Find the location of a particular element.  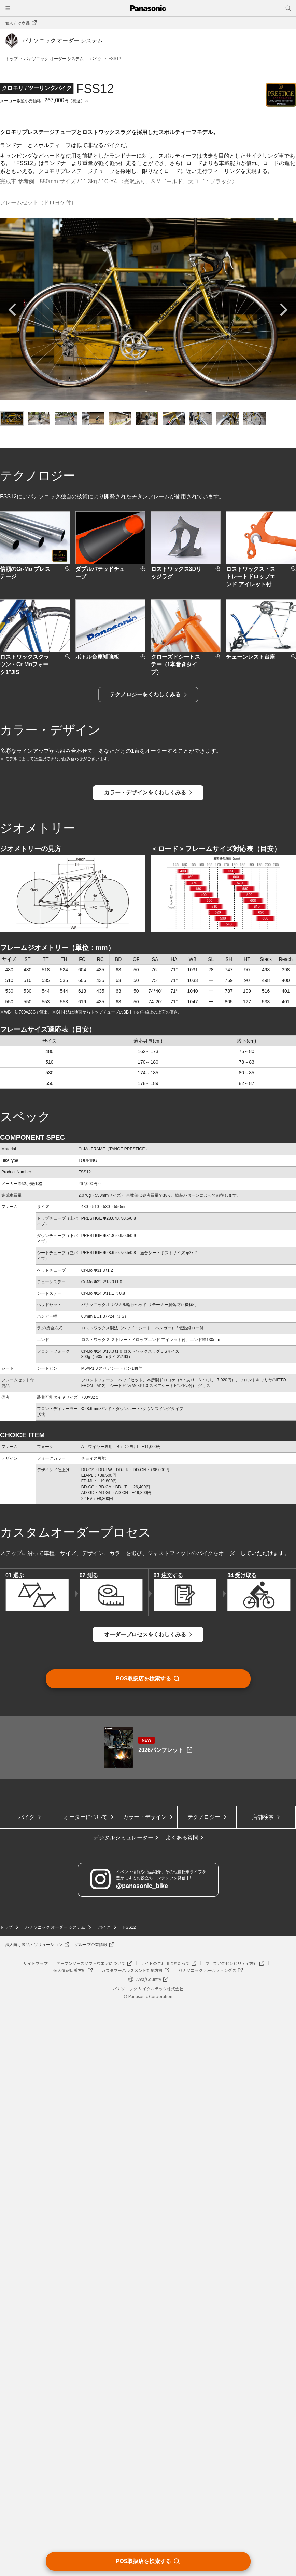

パナソニック オーダー システム is located at coordinates (54, 58).